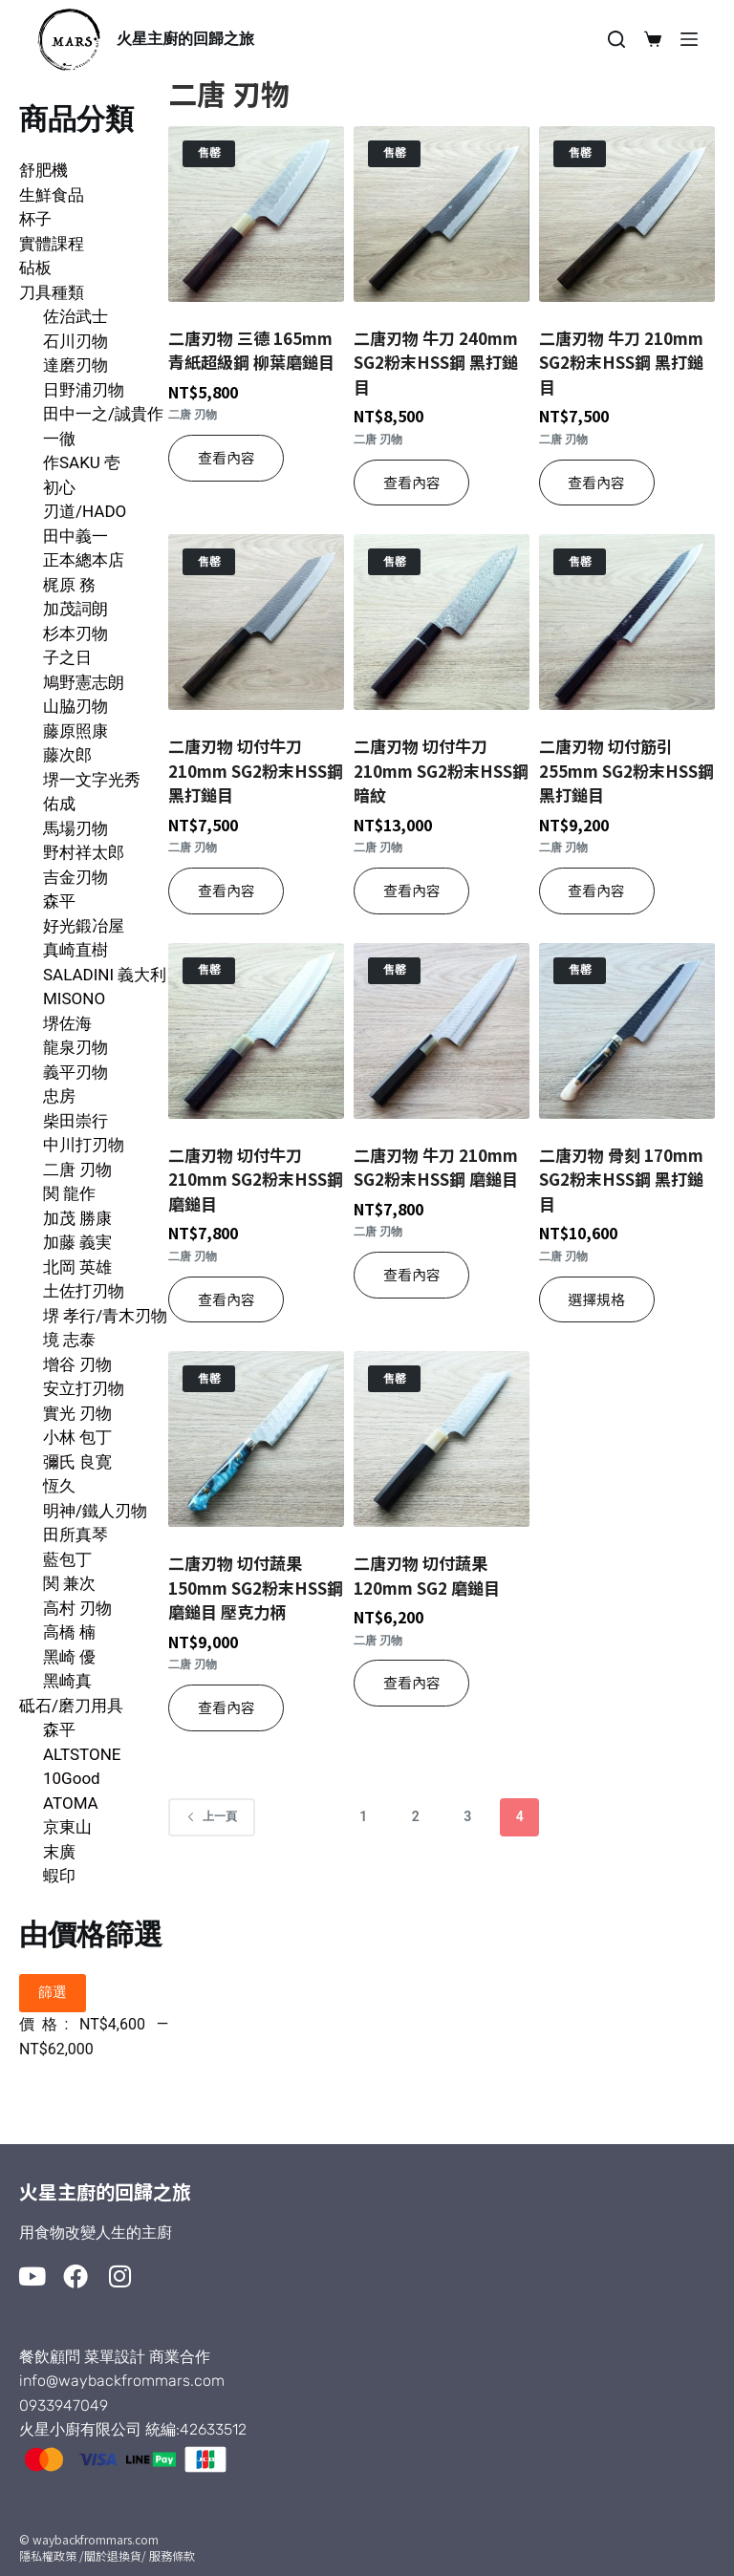 Image resolution: width=734 pixels, height=2576 pixels. Describe the element at coordinates (67, 657) in the screenshot. I see `子之日` at that location.